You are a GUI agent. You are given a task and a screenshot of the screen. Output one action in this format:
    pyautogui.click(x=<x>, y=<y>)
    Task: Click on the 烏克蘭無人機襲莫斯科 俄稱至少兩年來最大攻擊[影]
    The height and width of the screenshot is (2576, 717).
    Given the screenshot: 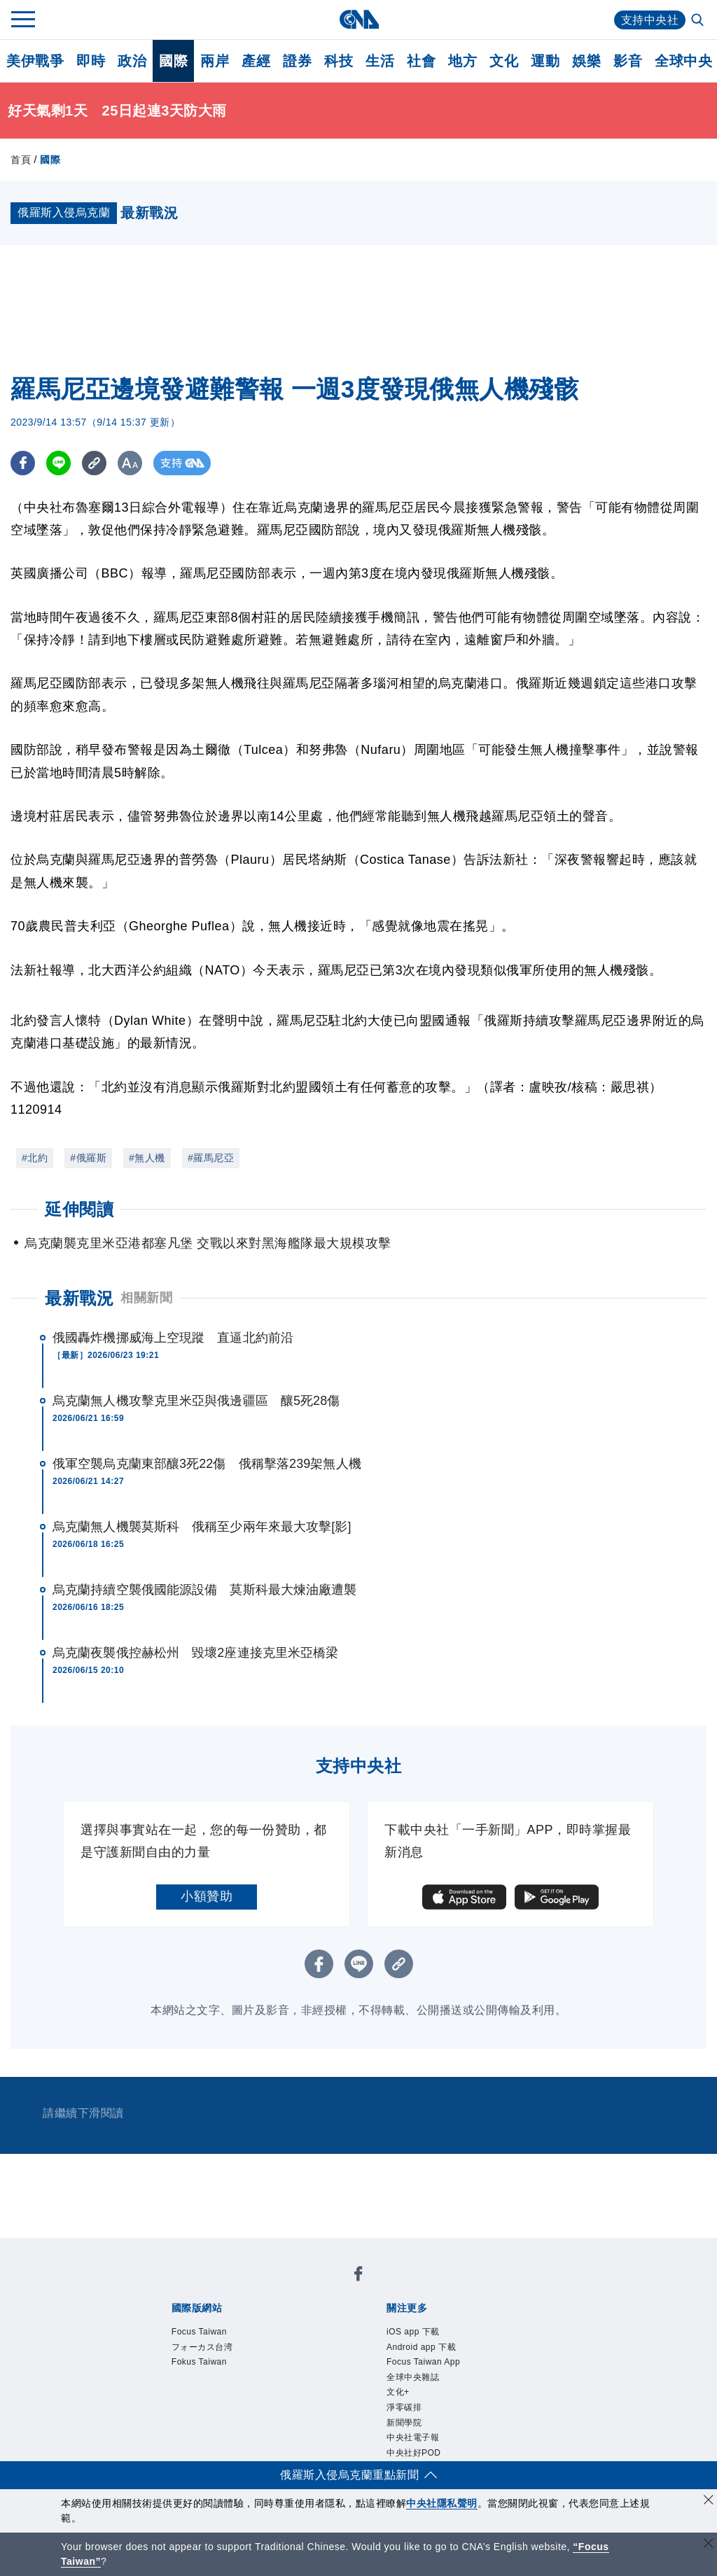 What is the action you would take?
    pyautogui.click(x=202, y=1527)
    